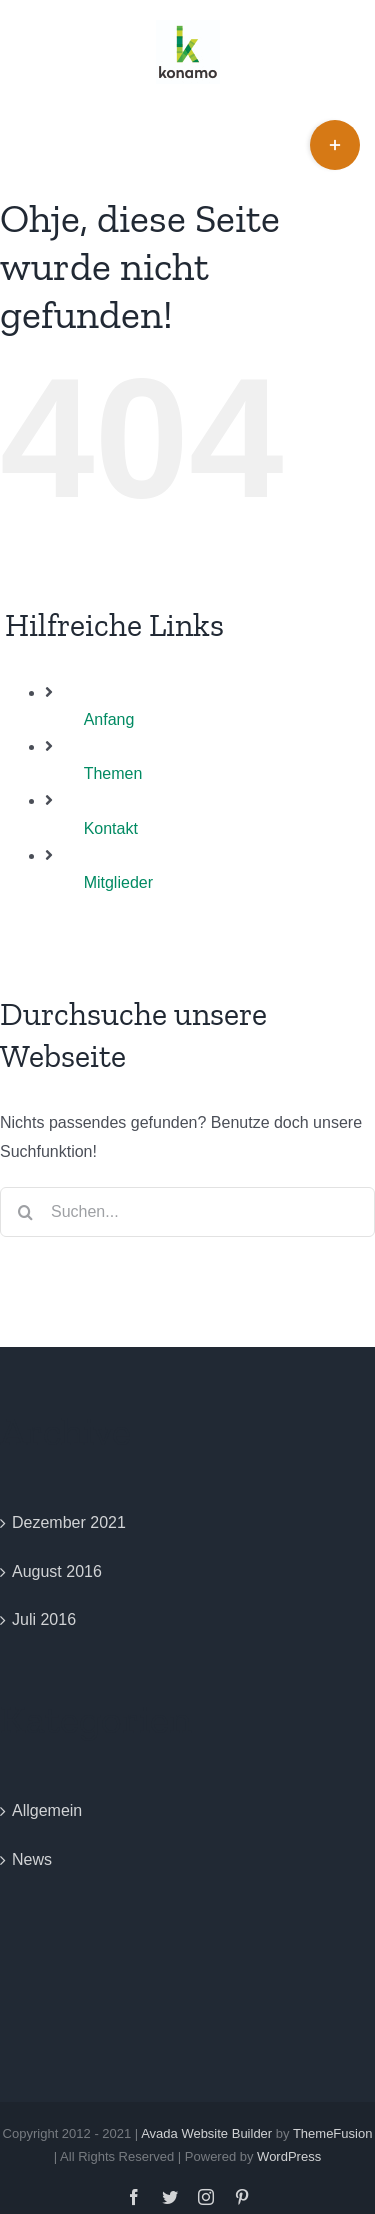 Image resolution: width=375 pixels, height=2214 pixels. What do you see at coordinates (47, 1810) in the screenshot?
I see `Allgemein` at bounding box center [47, 1810].